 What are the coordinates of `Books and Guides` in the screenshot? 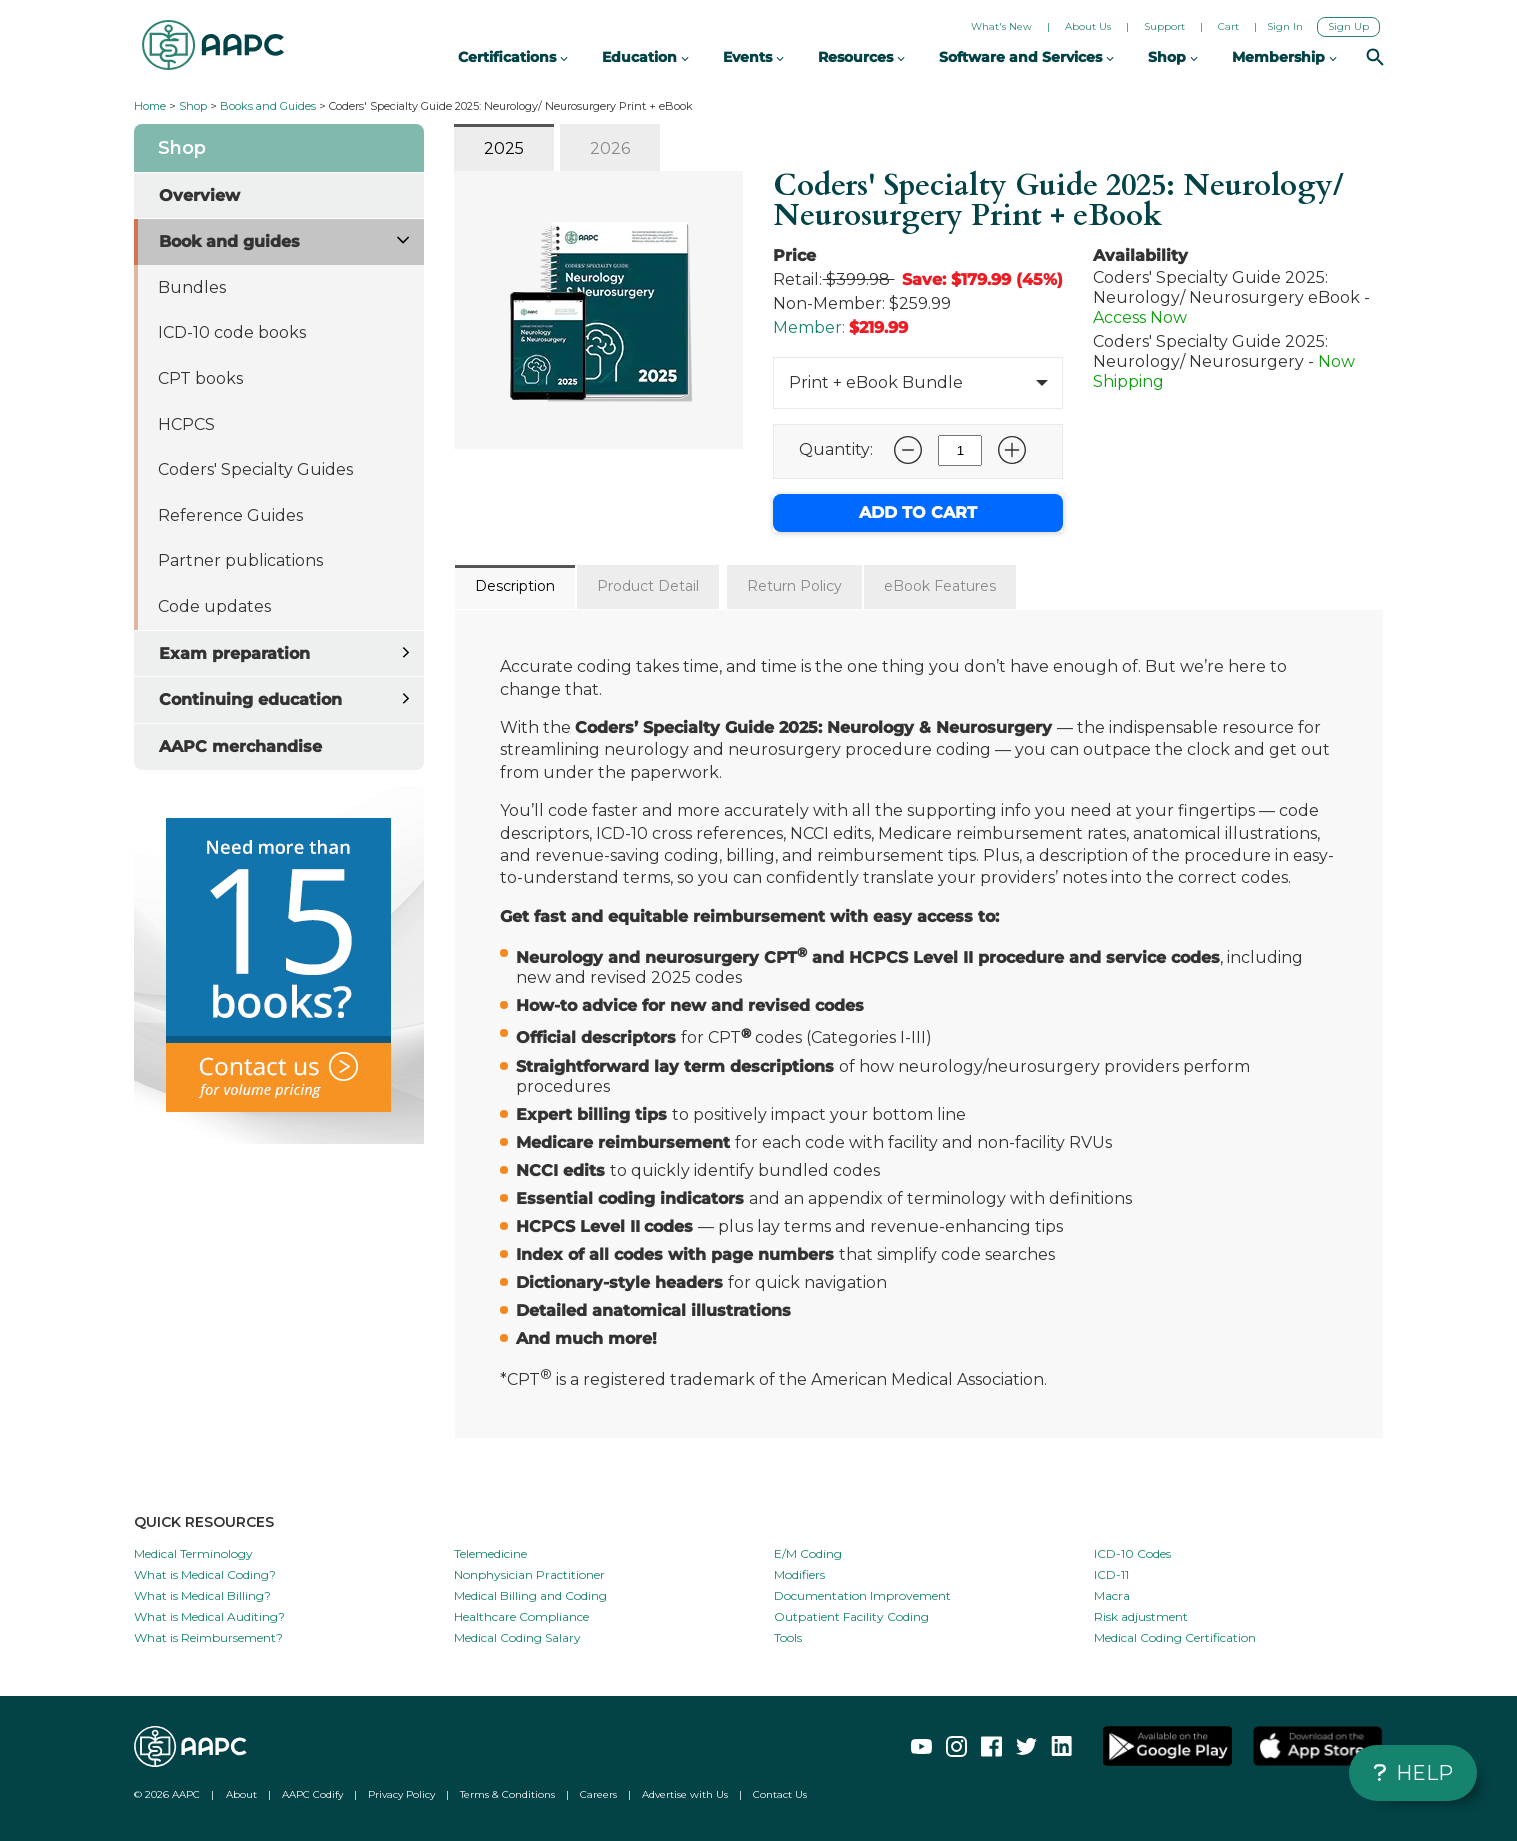 It's located at (268, 106).